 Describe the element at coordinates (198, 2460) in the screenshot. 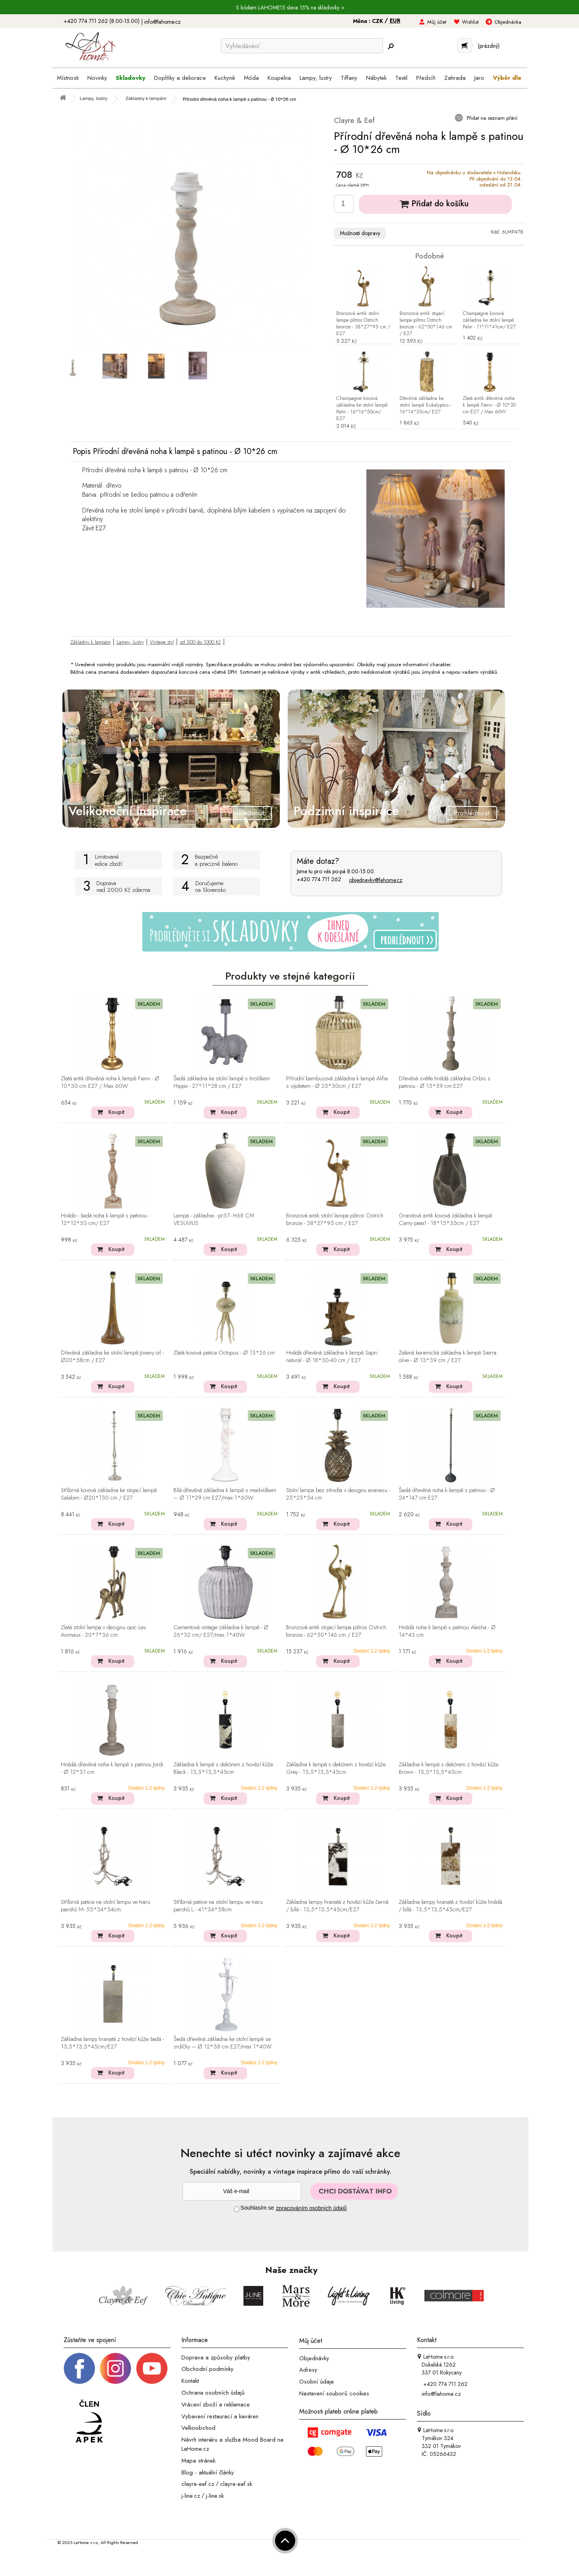

I see `Mapa stránek` at that location.